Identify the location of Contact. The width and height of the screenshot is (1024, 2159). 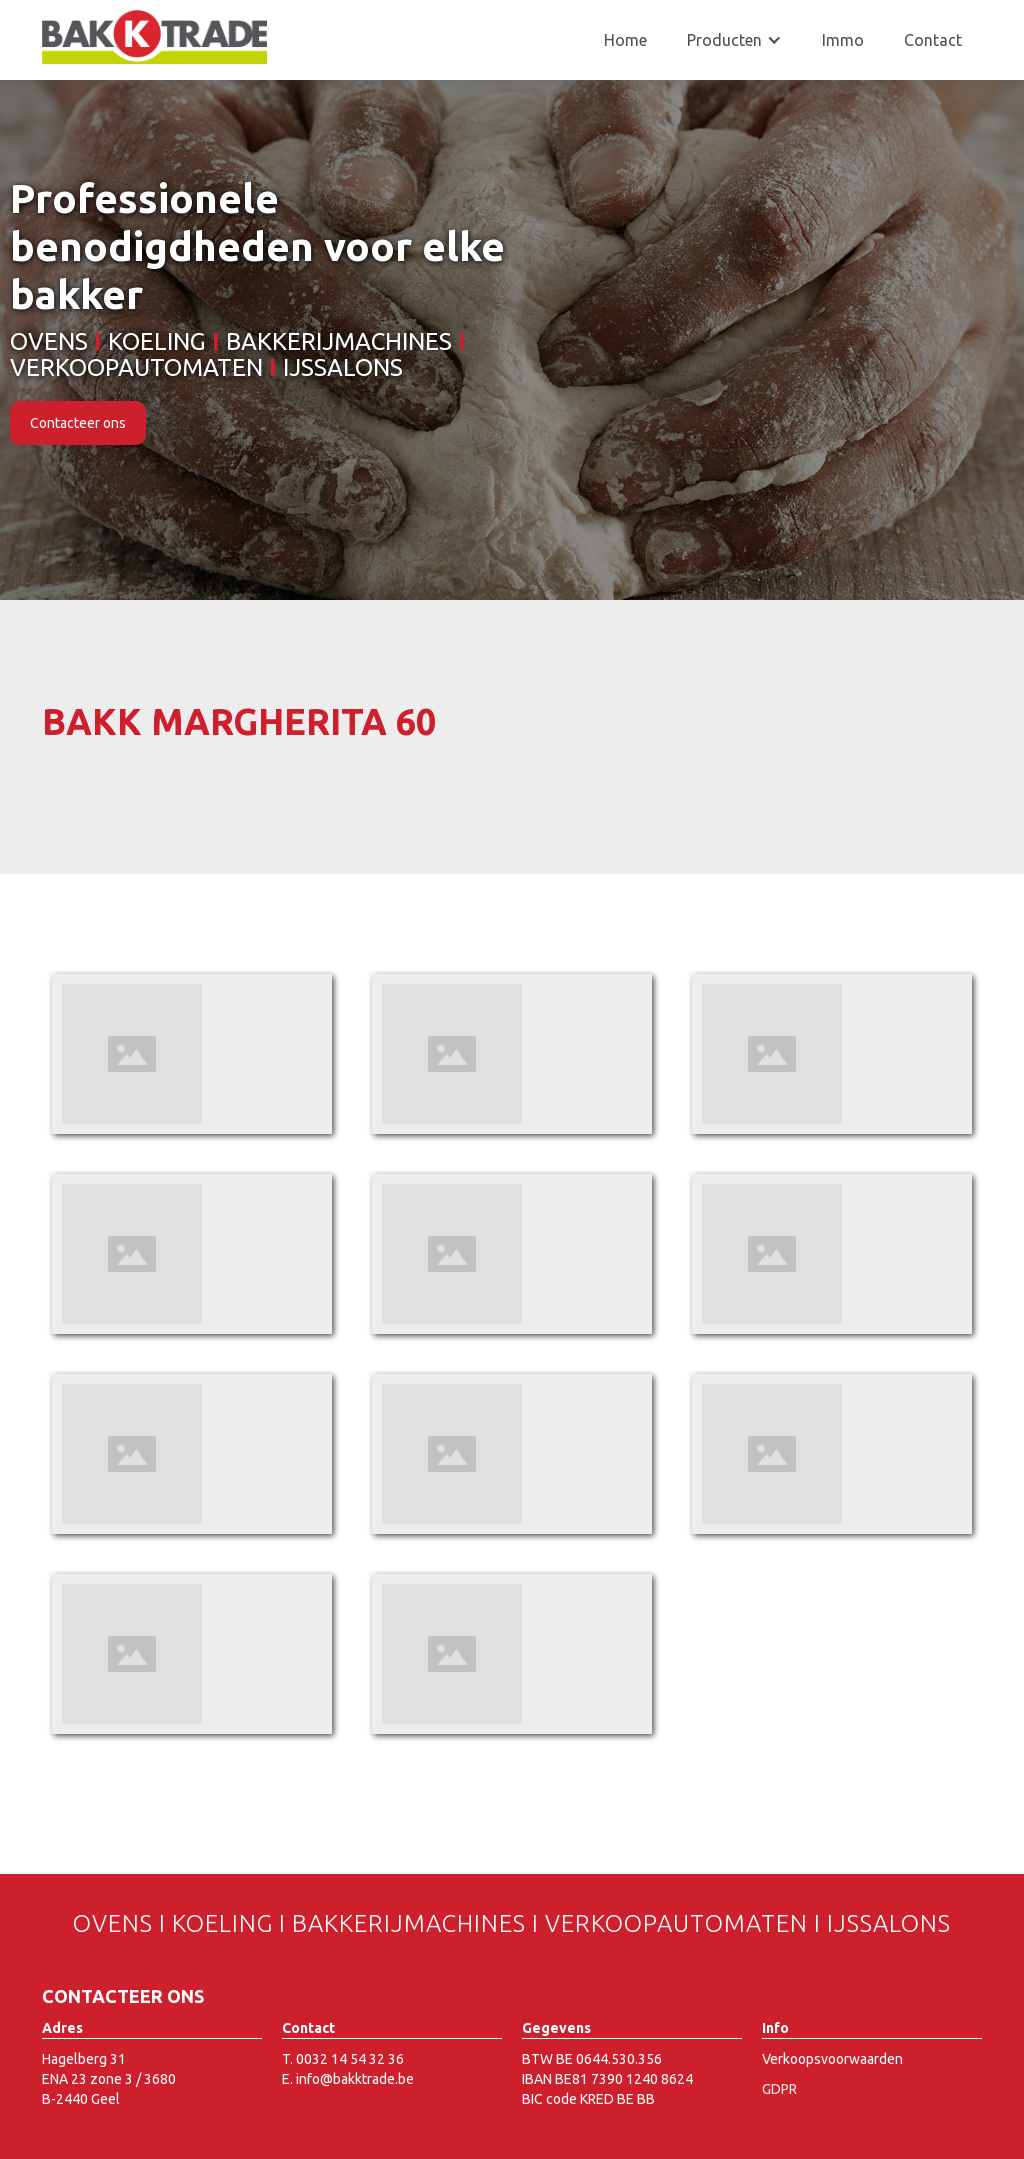
(933, 40).